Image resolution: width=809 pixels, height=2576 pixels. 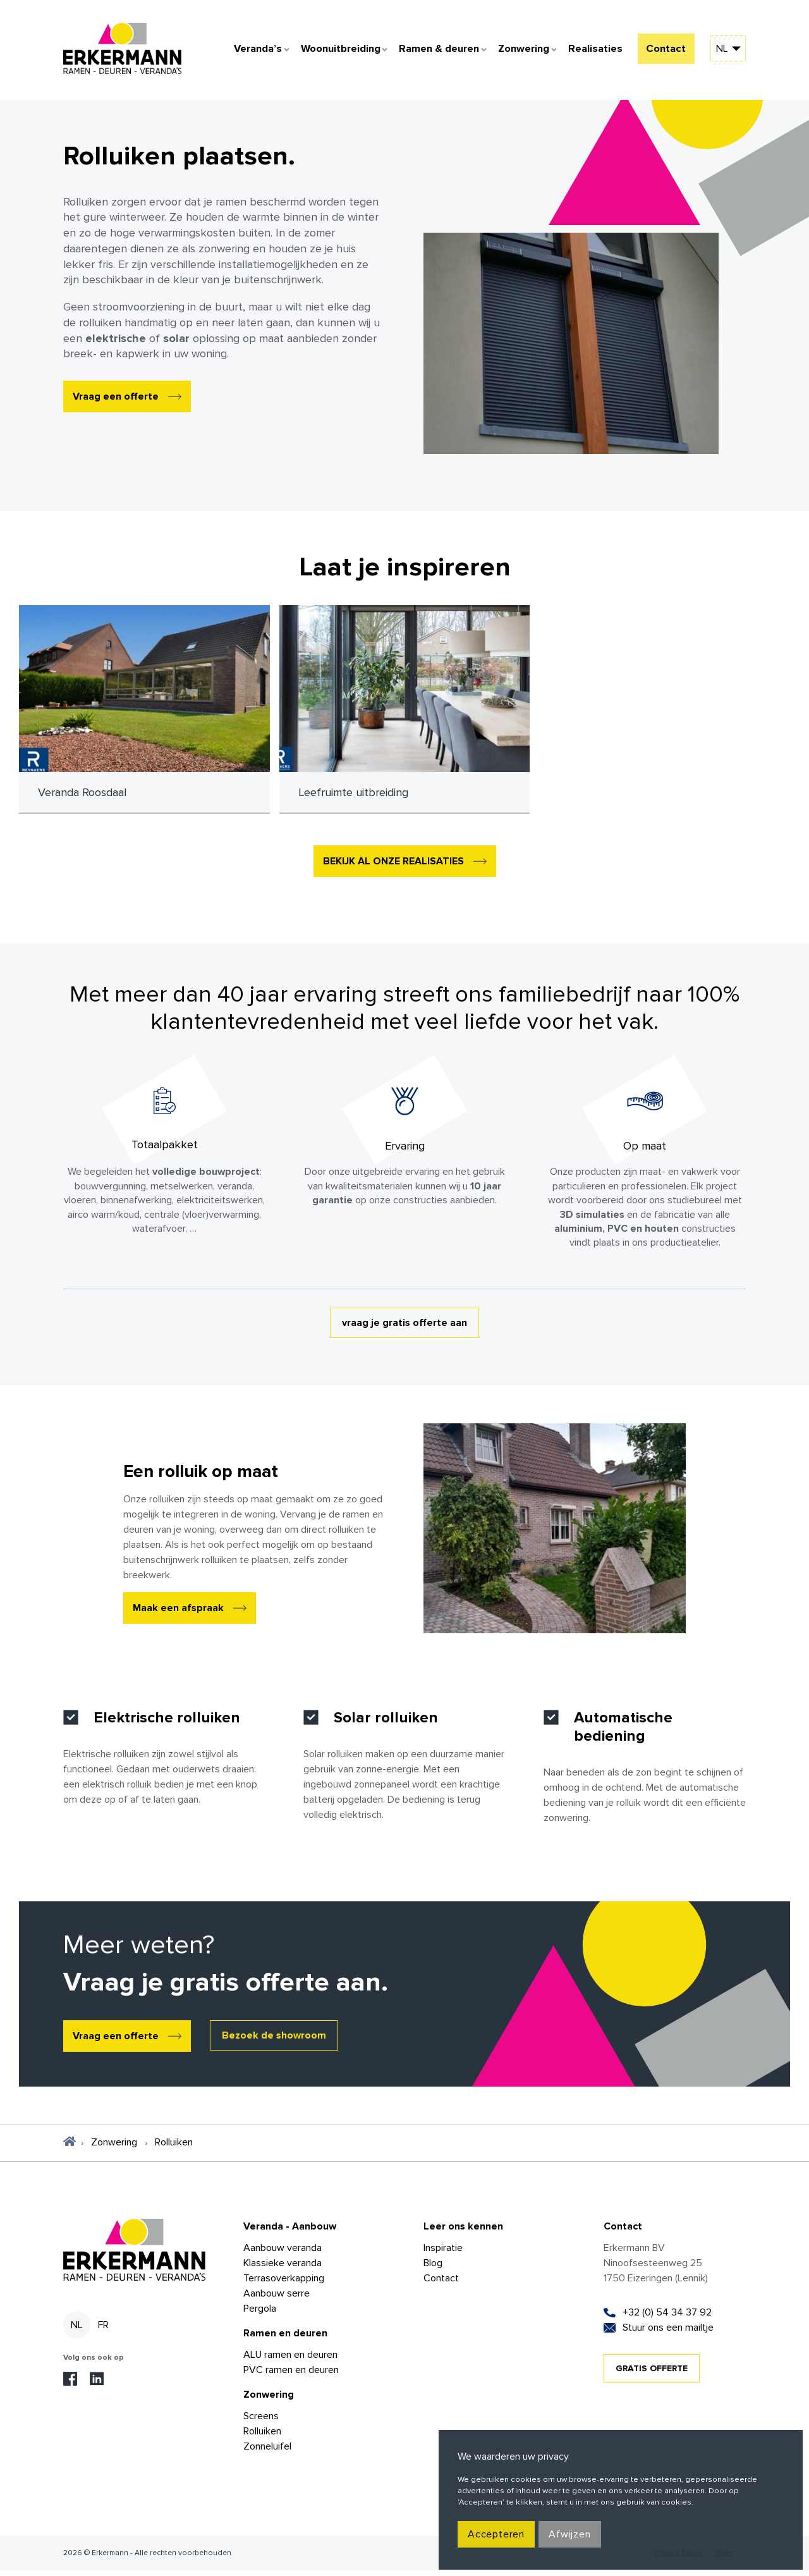 I want to click on Inspiratie, so click(x=443, y=2253).